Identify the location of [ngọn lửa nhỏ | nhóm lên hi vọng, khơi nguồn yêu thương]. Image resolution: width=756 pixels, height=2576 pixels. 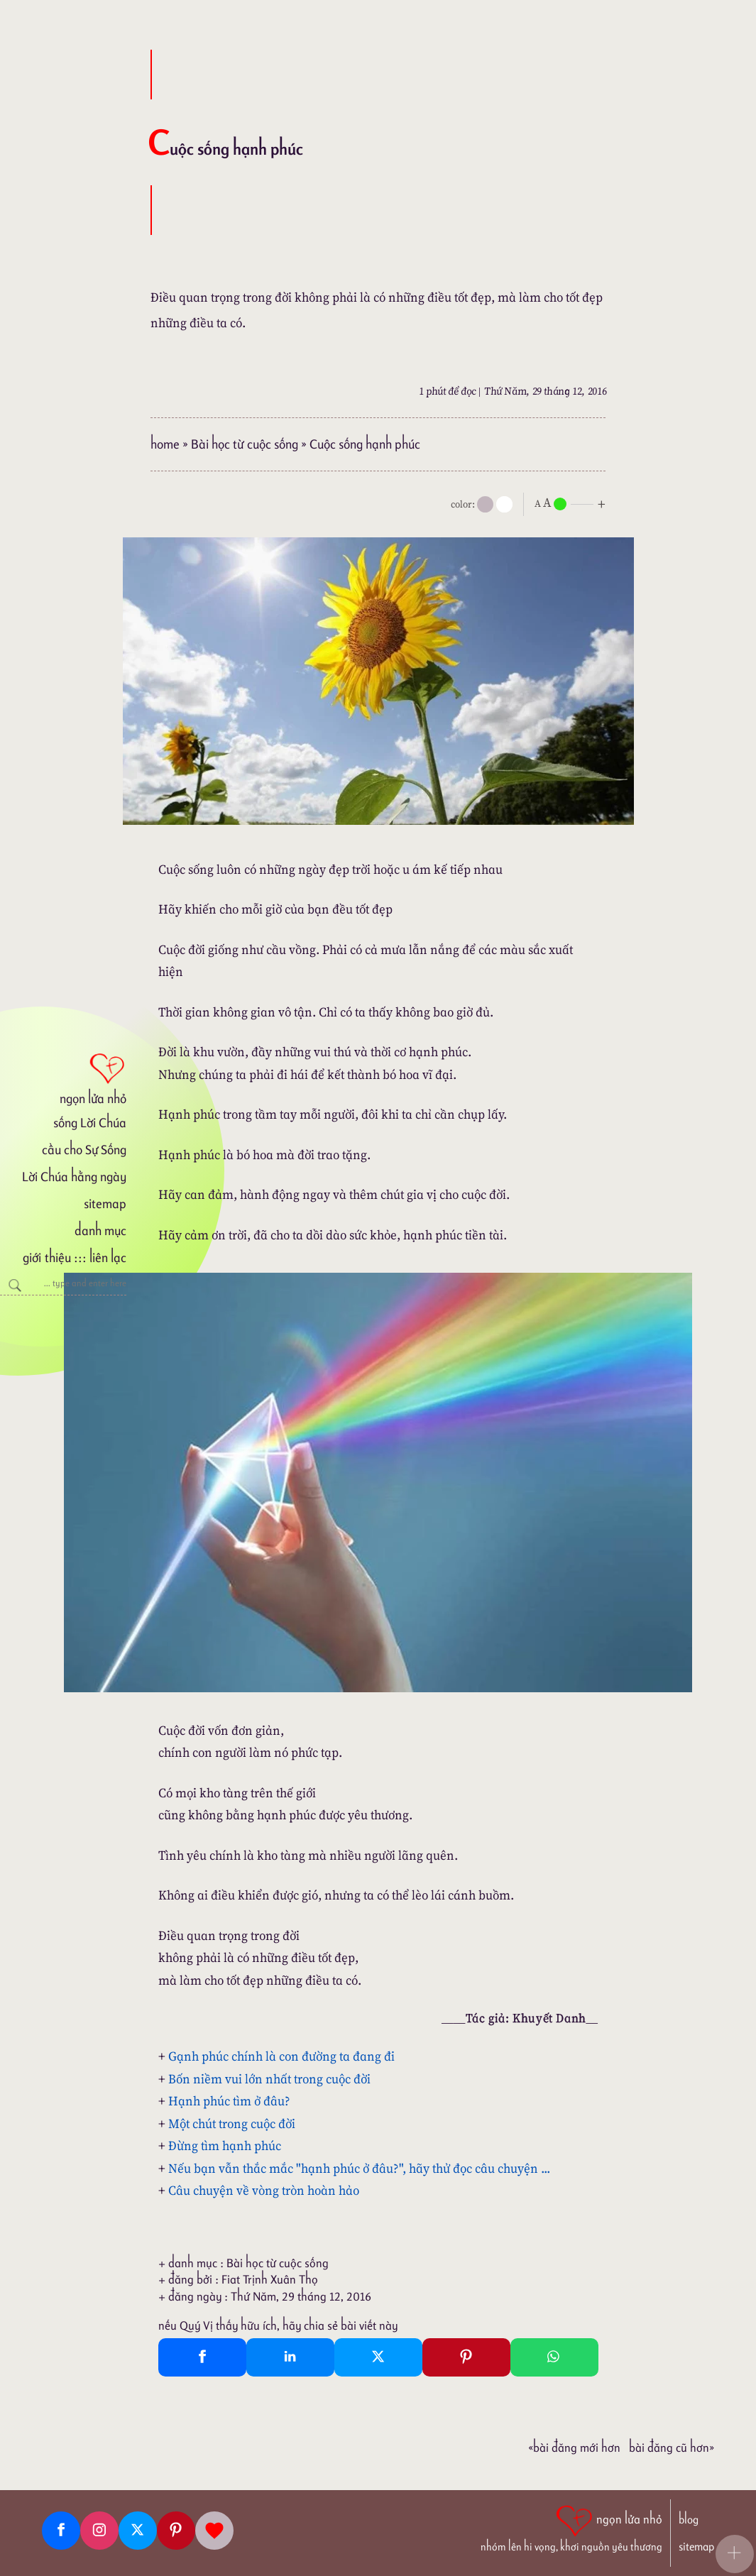
(571, 2527).